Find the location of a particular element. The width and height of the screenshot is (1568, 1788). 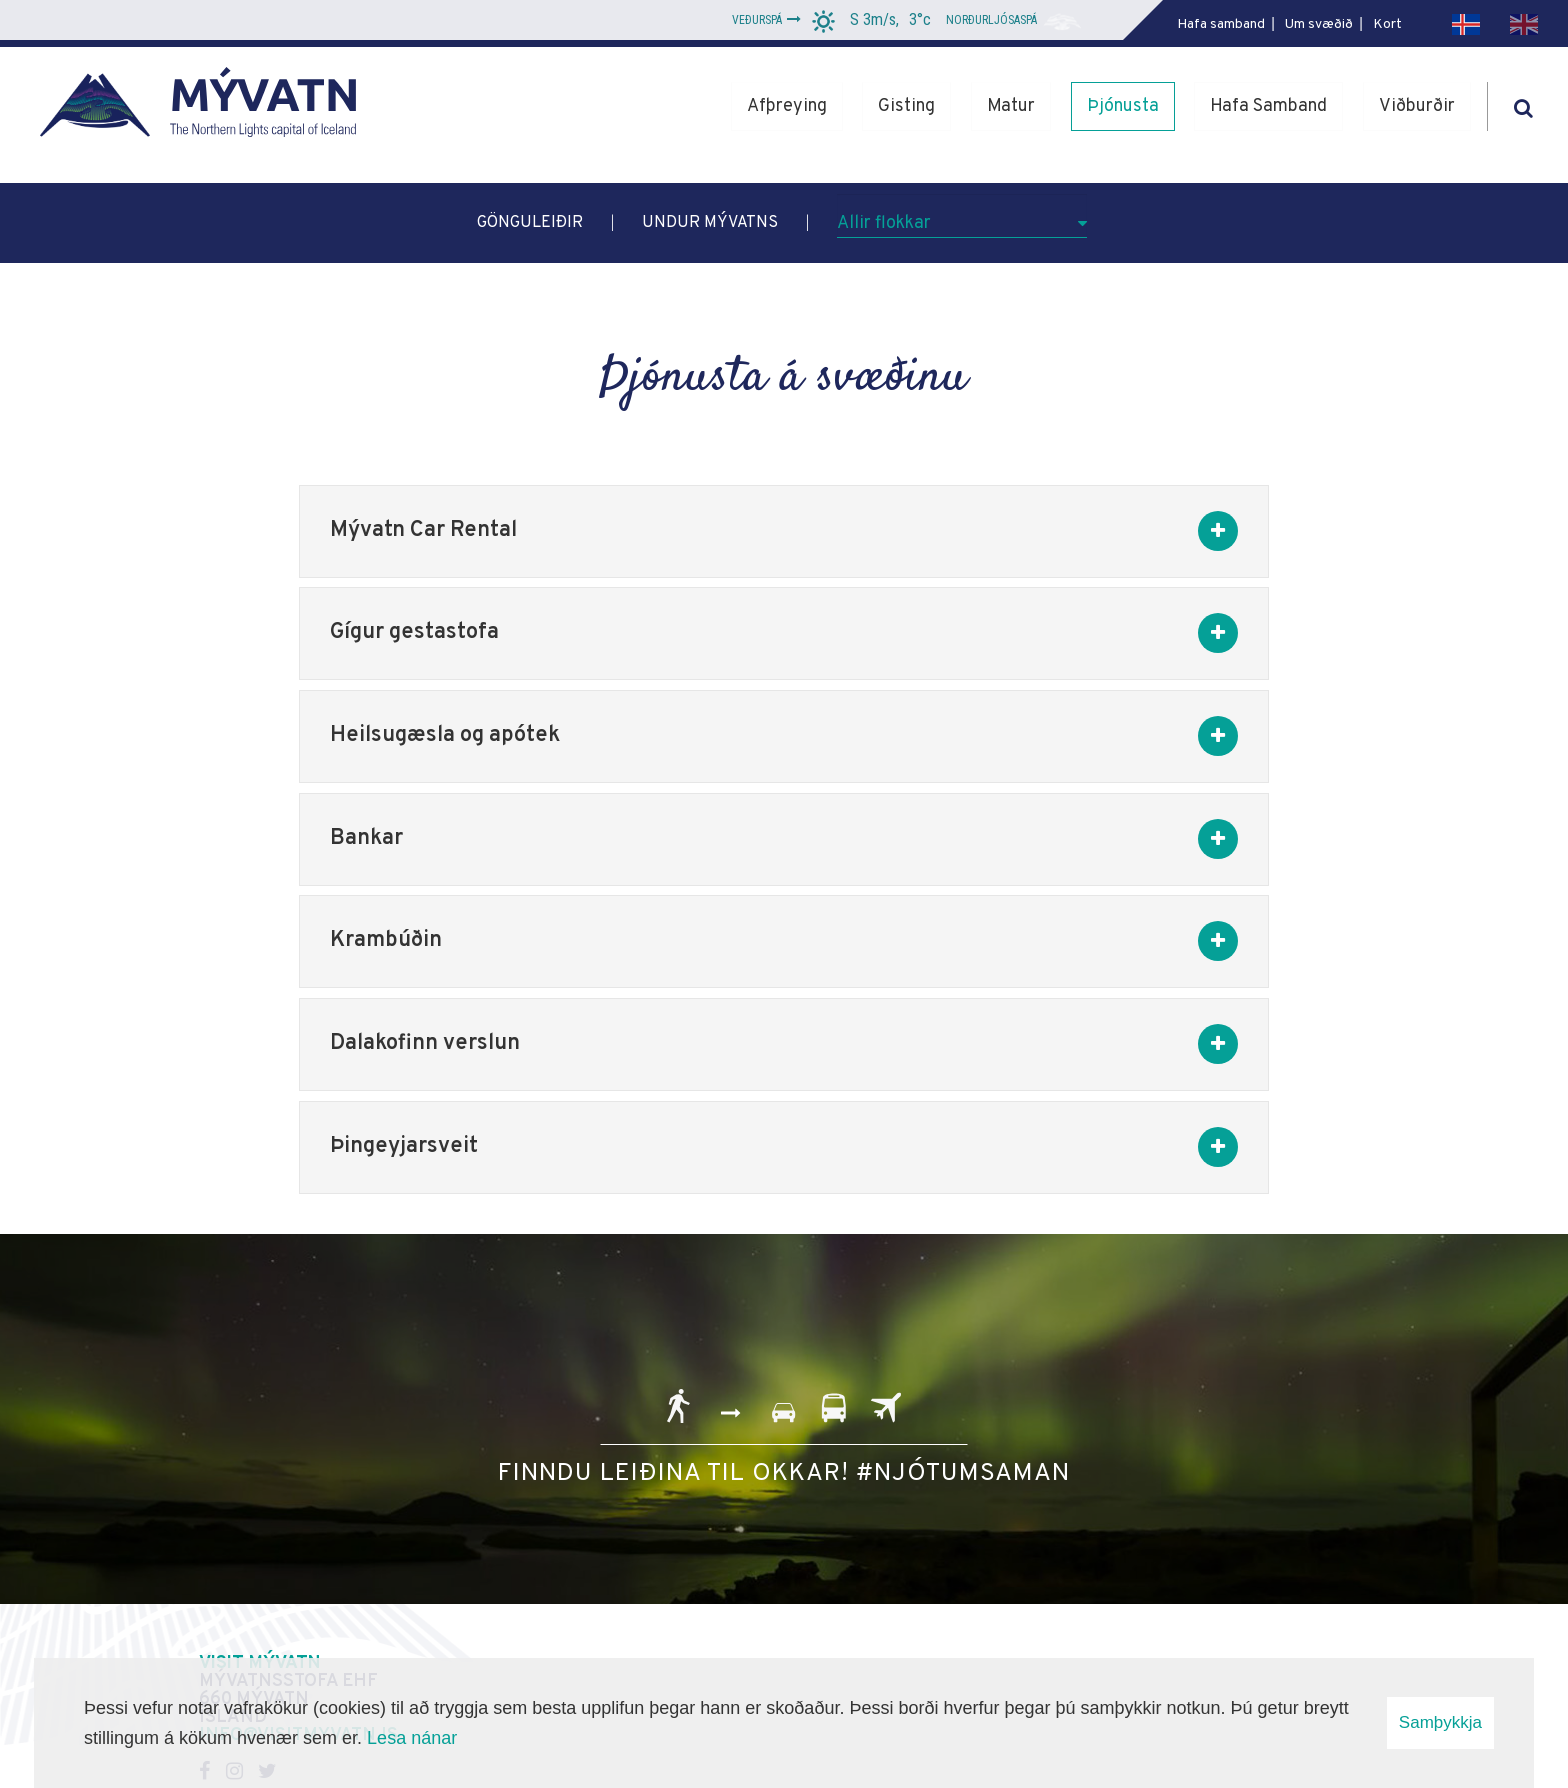

[Opna leit] is located at coordinates (1523, 104).